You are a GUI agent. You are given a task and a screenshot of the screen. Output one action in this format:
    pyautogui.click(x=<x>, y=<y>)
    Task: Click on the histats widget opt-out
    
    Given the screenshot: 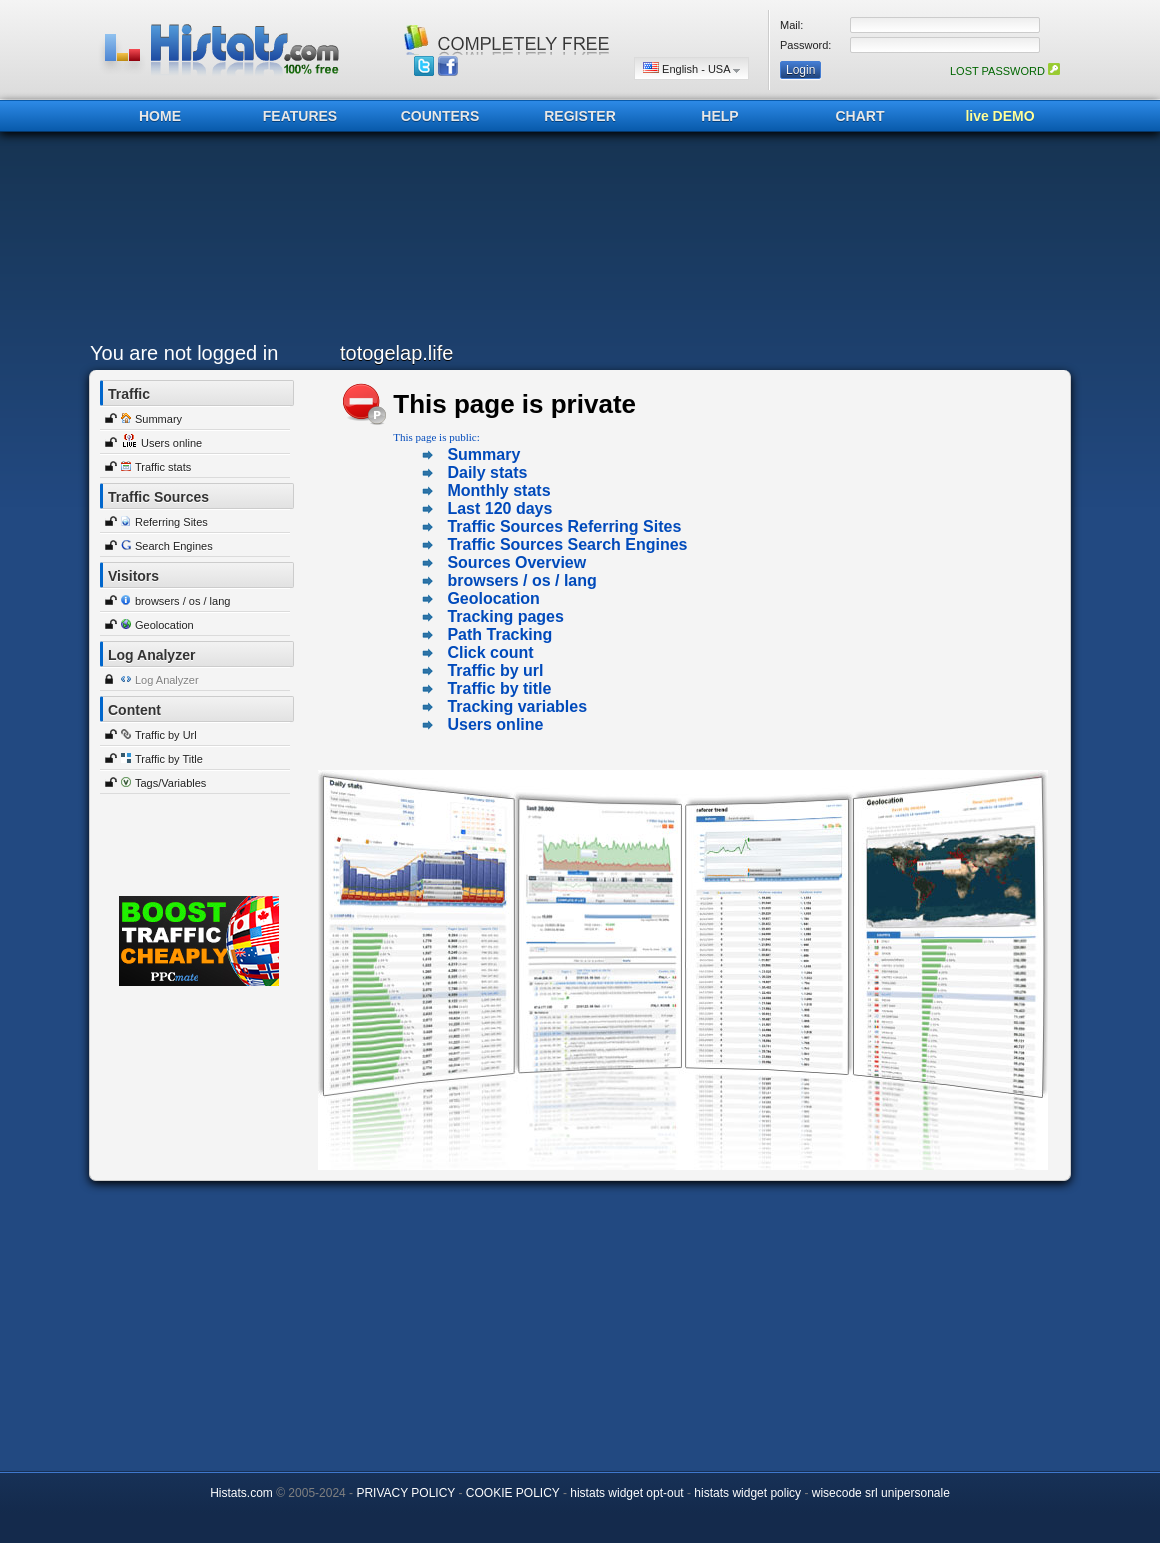 What is the action you would take?
    pyautogui.click(x=626, y=1493)
    